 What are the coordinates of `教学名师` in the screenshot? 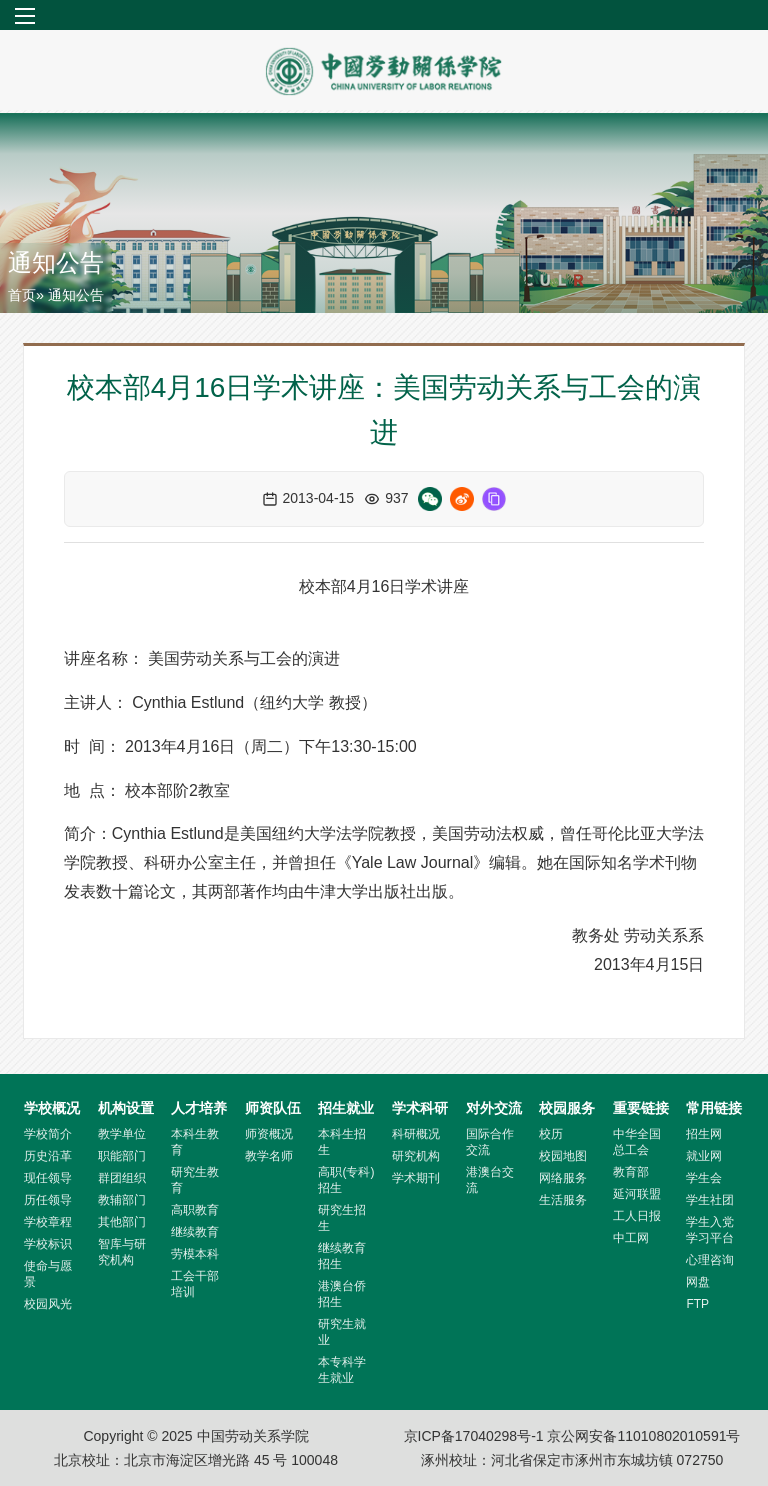 It's located at (269, 1156).